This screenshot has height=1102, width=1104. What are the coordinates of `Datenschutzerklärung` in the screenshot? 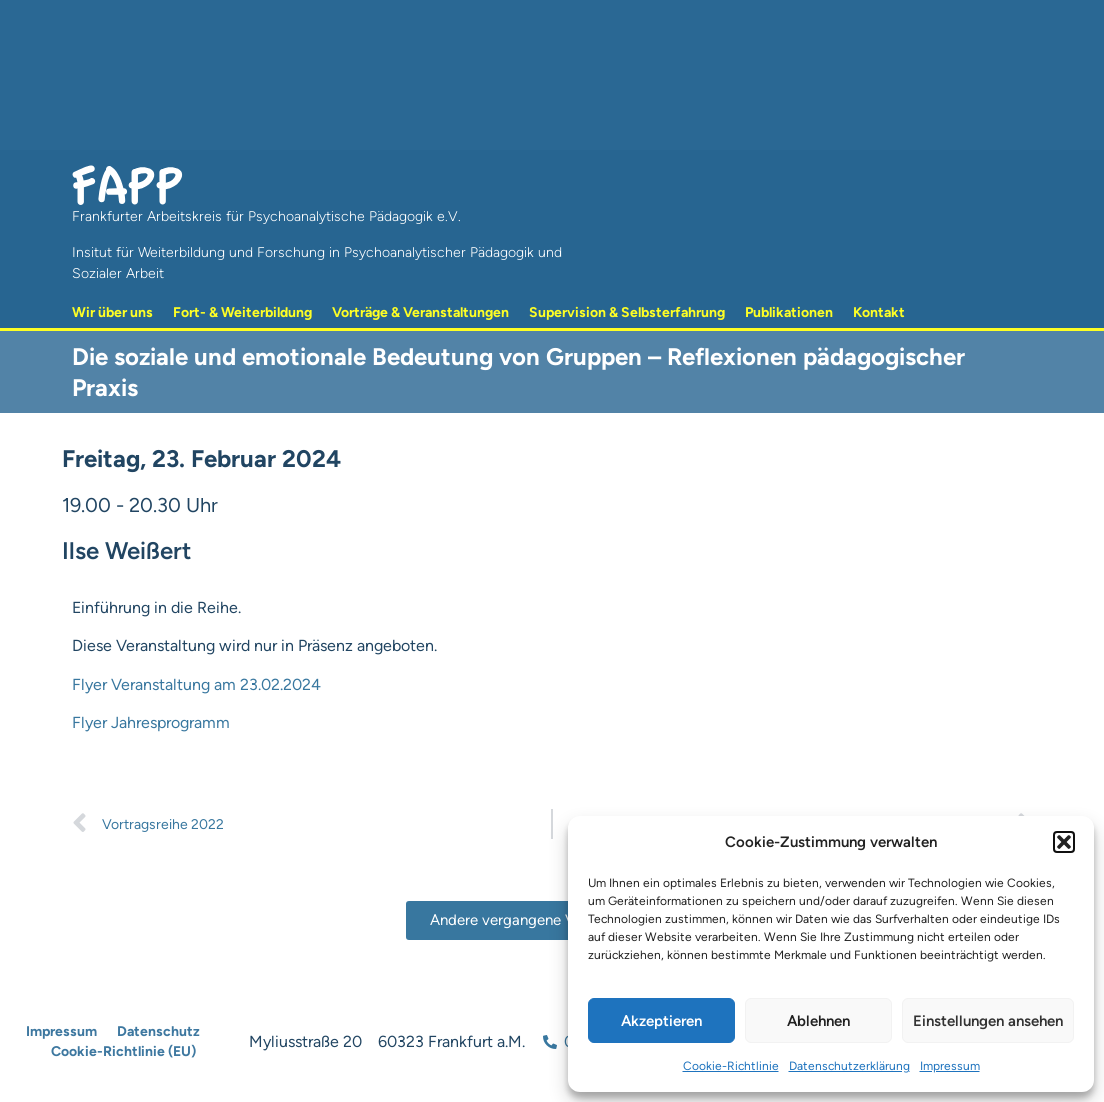 It's located at (849, 1066).